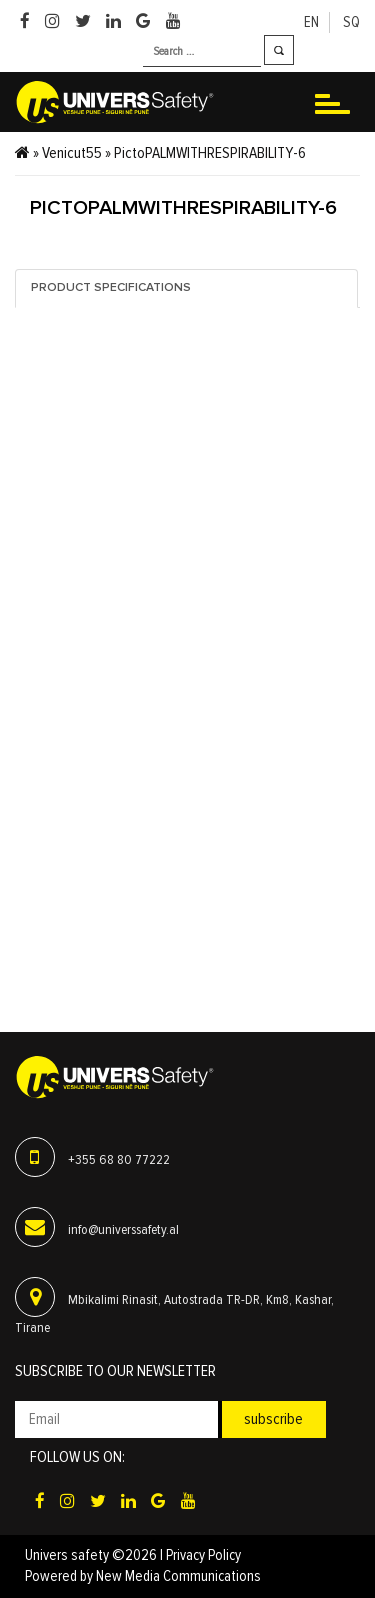  I want to click on +355 68 80 77222, so click(119, 1160).